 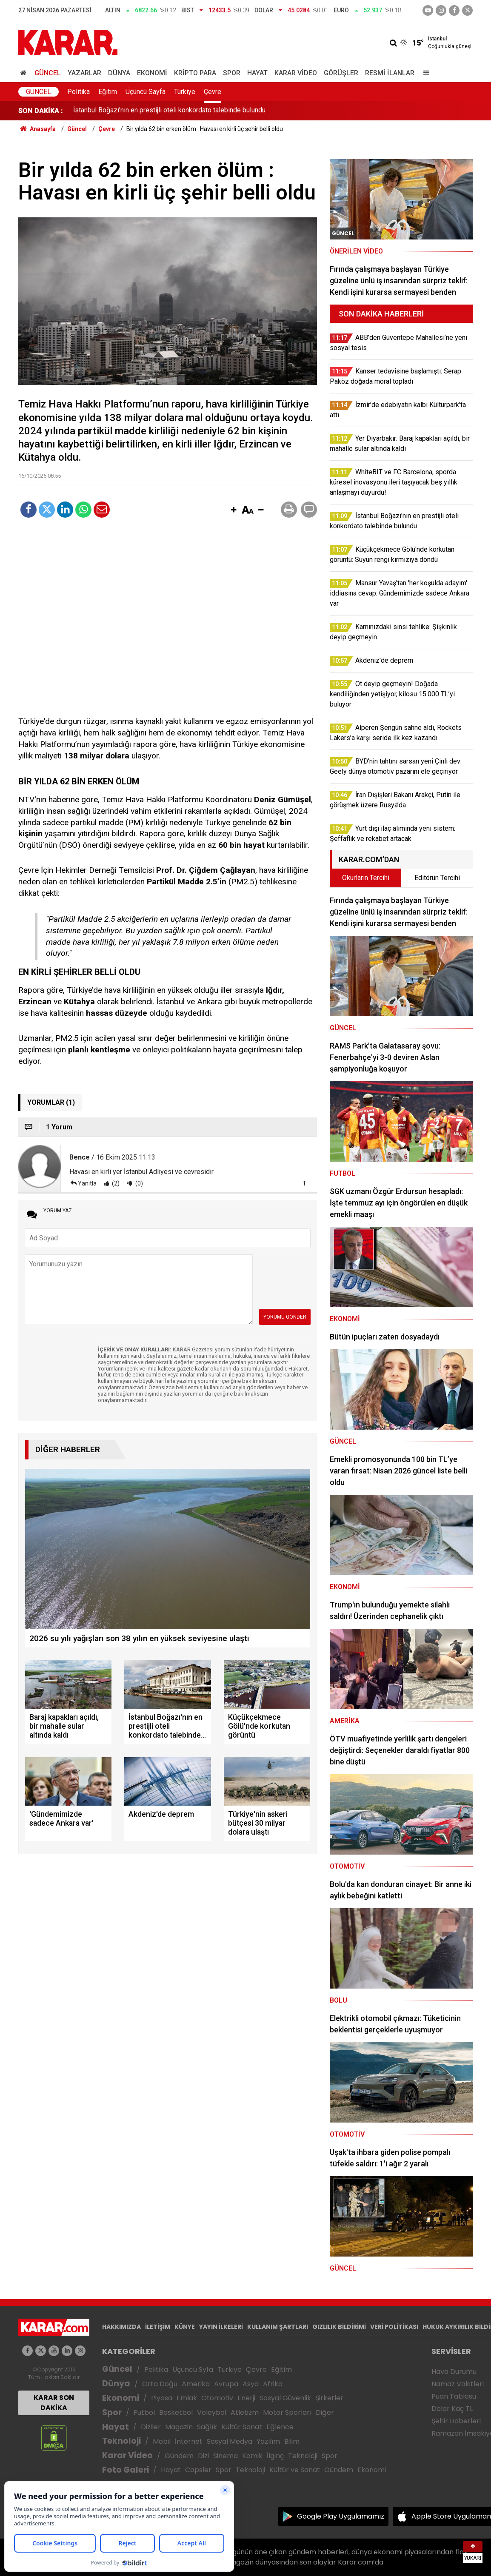 What do you see at coordinates (184, 92) in the screenshot?
I see `Türkiye` at bounding box center [184, 92].